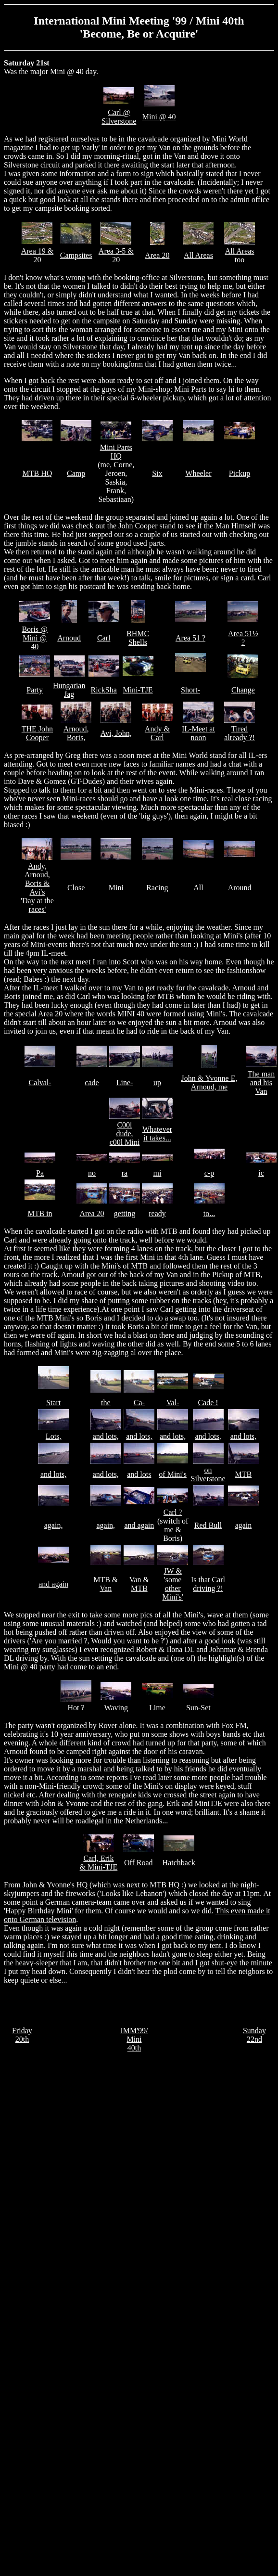 This screenshot has width=278, height=2576. I want to click on Around, so click(240, 888).